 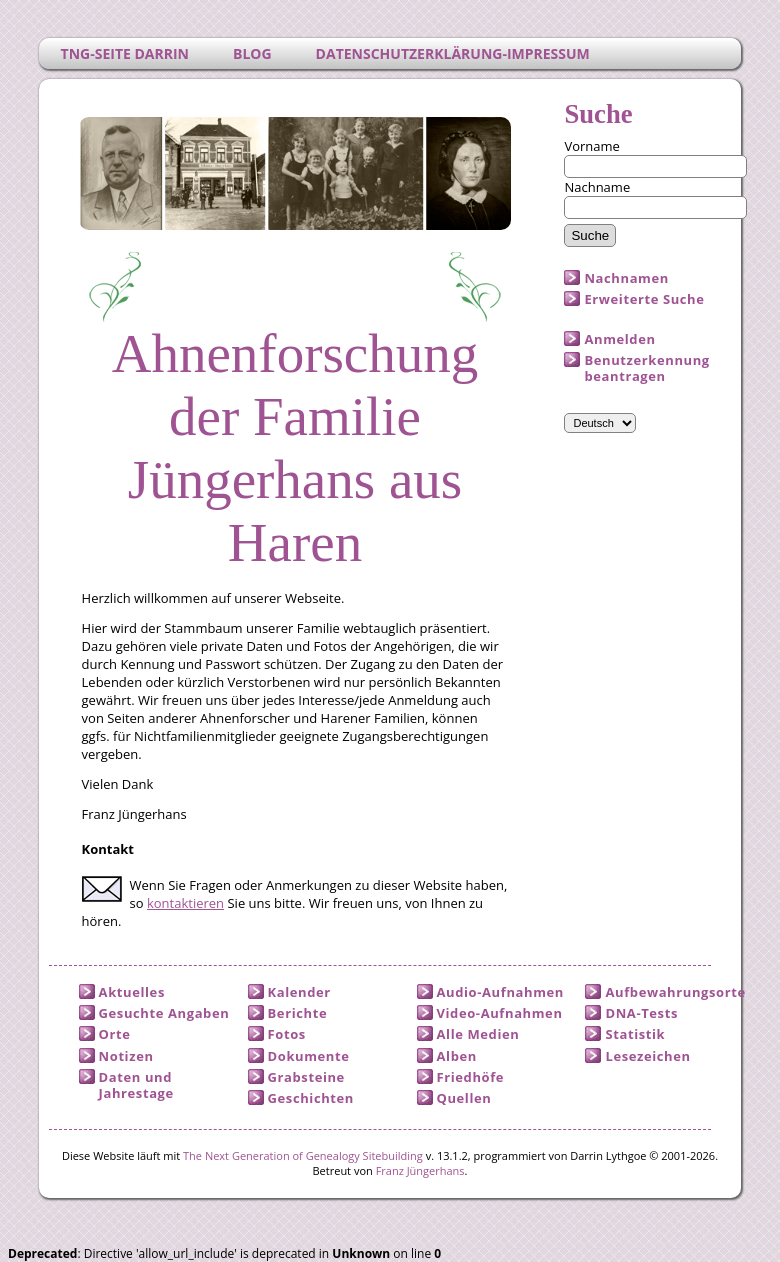 I want to click on The Next Generation of Genealogy Sitebuilding, so click(x=303, y=1155).